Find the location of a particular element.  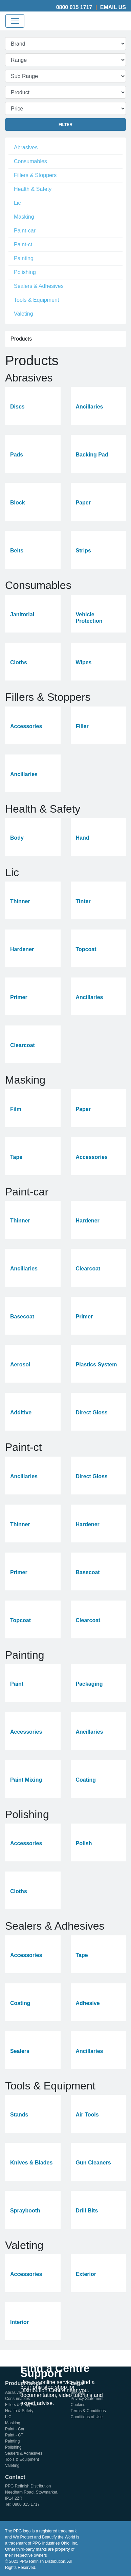

Polishing is located at coordinates (25, 272).